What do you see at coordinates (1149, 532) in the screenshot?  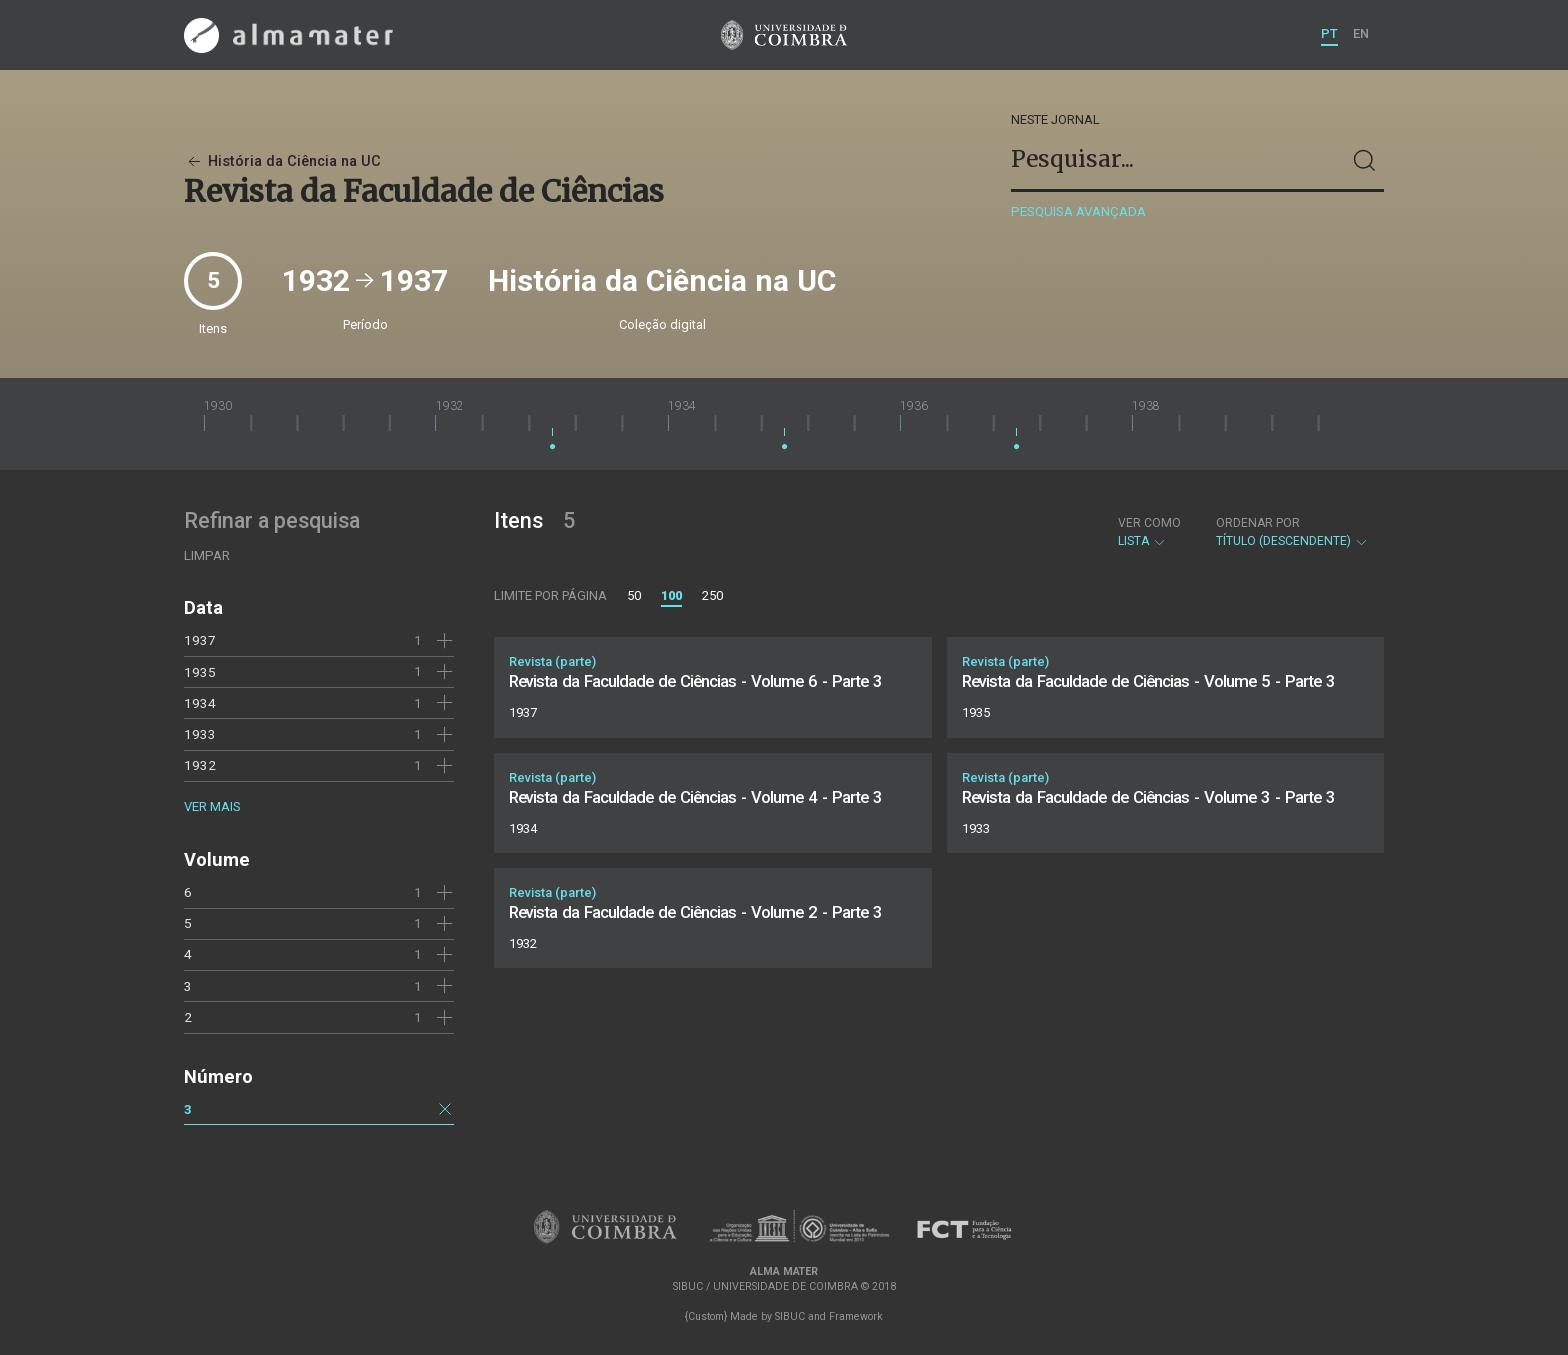 I see `Lista` at bounding box center [1149, 532].